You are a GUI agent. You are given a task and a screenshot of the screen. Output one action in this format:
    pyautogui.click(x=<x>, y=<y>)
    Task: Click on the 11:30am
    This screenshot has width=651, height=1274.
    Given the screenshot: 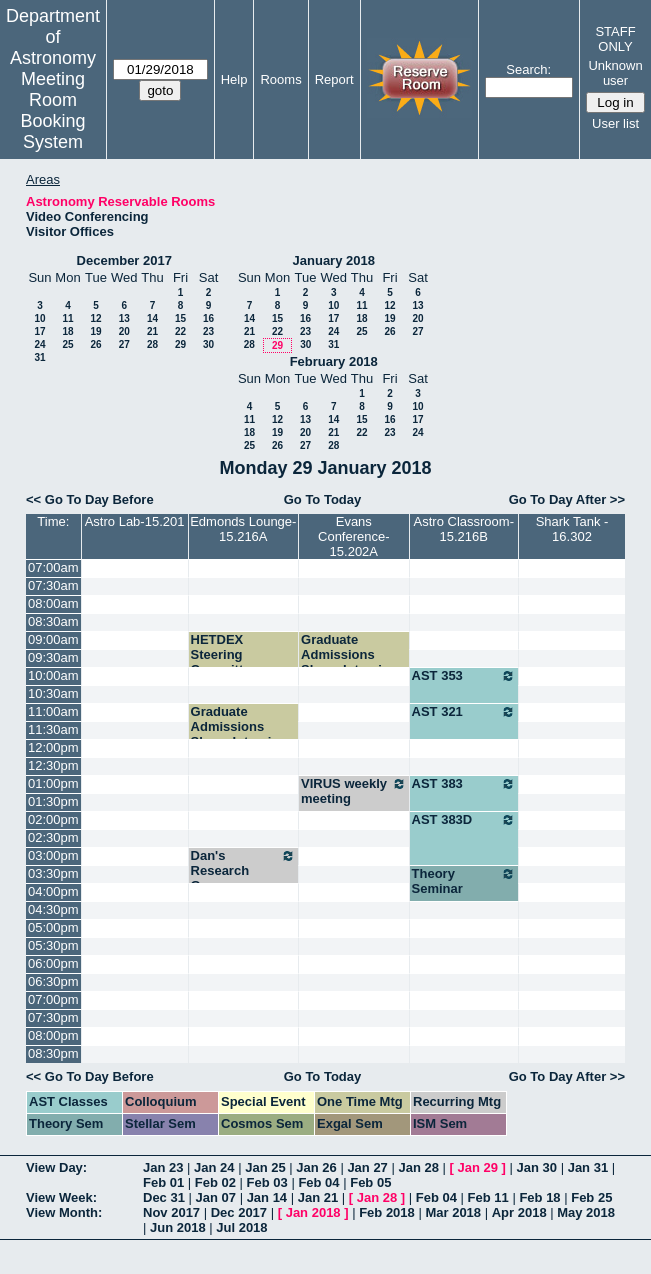 What is the action you would take?
    pyautogui.click(x=53, y=729)
    